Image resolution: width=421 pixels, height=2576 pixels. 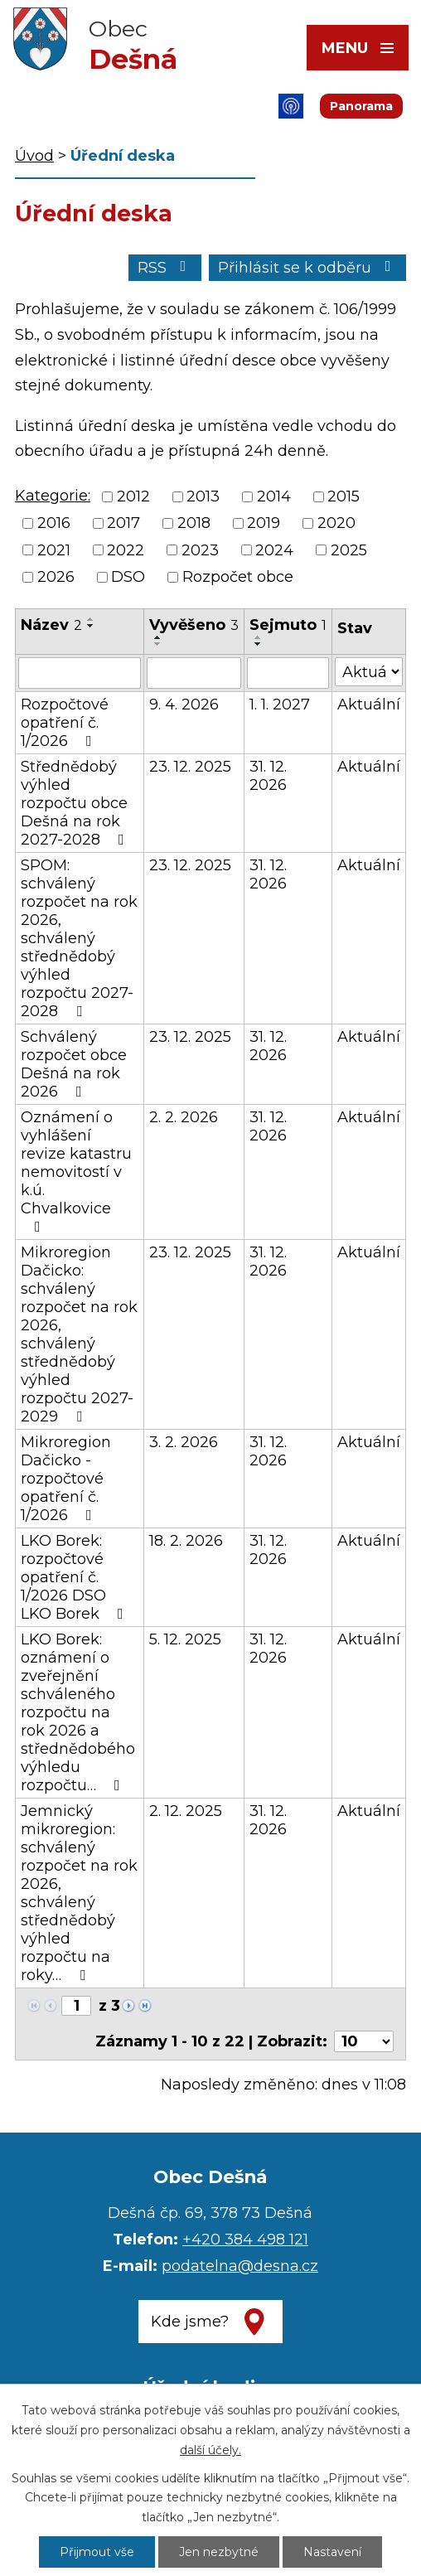 I want to click on LKO Borek: oznámení o zveřejnění schváleného rozpočtu na rok 2026 a střednědobého výhledu rozpočtu…, so click(x=78, y=1712).